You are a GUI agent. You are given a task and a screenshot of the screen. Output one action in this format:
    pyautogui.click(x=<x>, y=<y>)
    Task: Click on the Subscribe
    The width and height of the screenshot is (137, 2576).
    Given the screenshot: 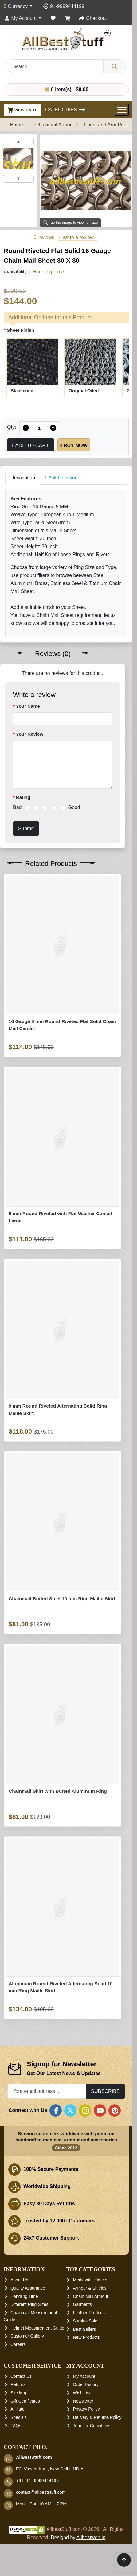 What is the action you would take?
    pyautogui.click(x=105, y=2091)
    